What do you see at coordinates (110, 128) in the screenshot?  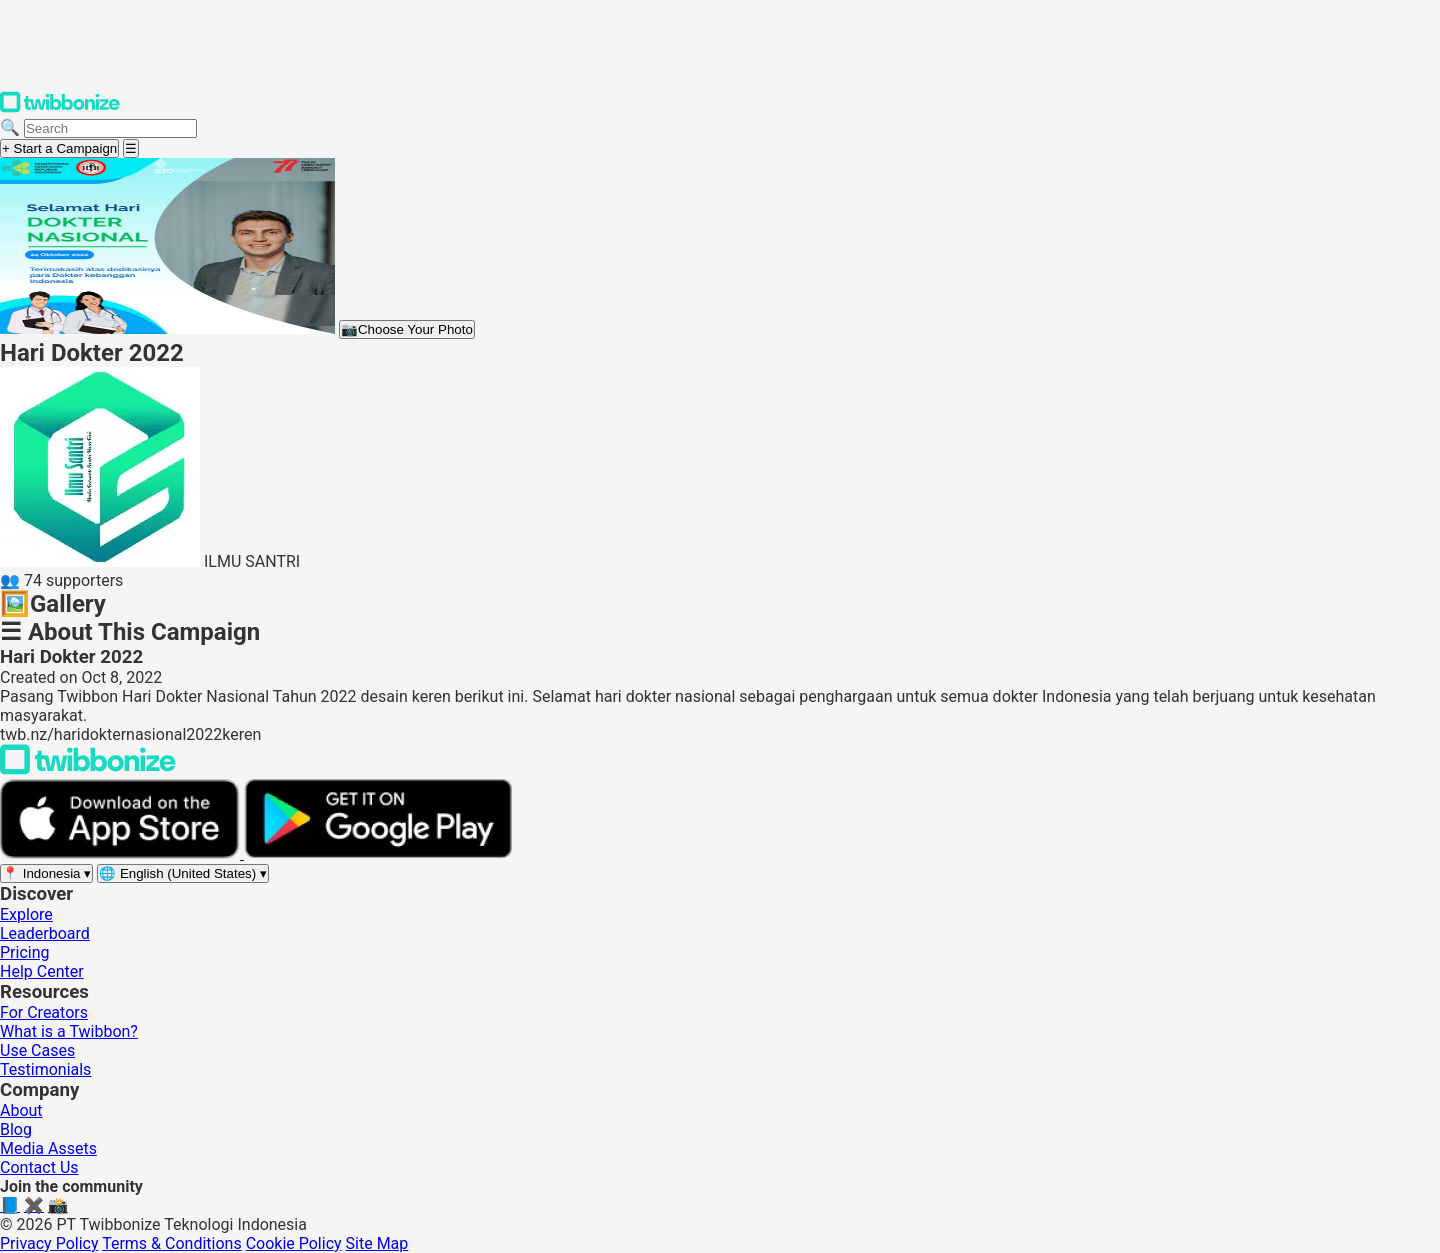 I see `[Search campaigns]` at bounding box center [110, 128].